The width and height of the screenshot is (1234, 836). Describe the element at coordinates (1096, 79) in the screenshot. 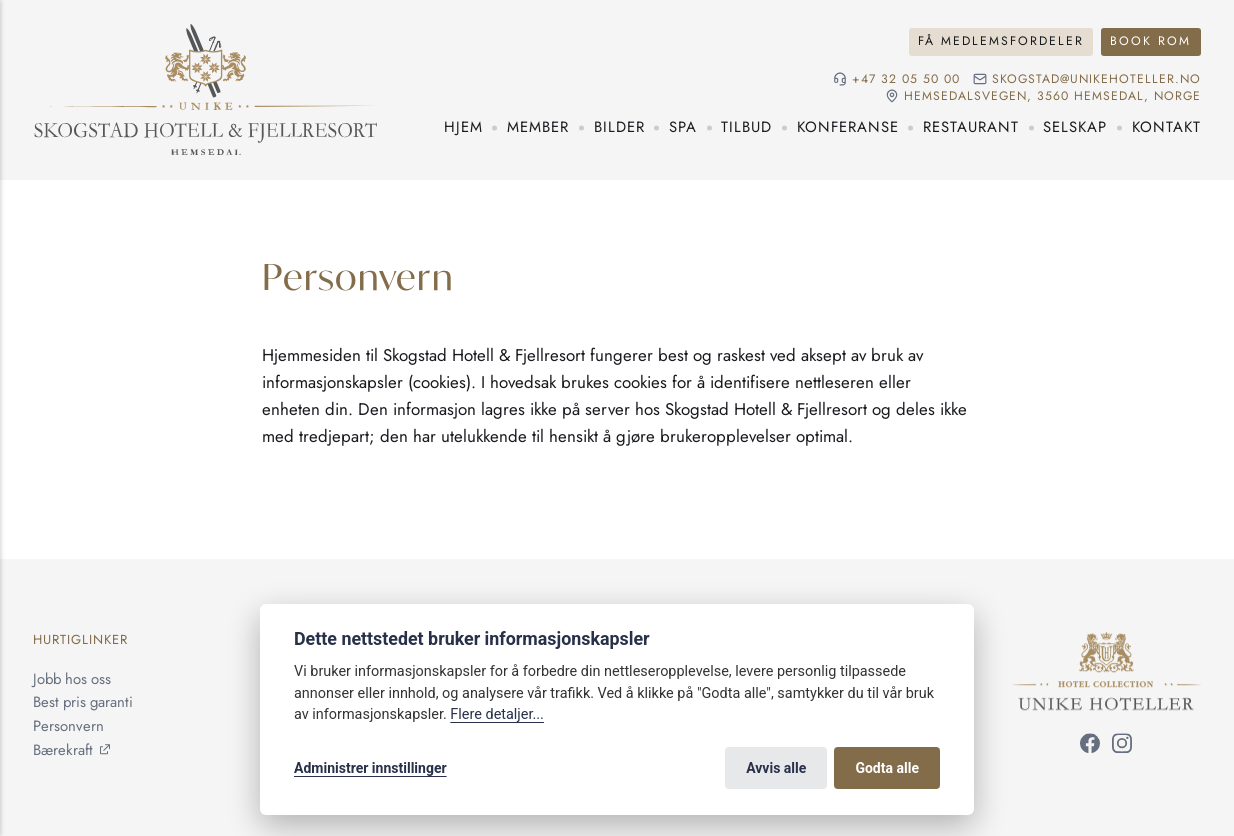

I see `skogstad@unikehoteller.no` at that location.